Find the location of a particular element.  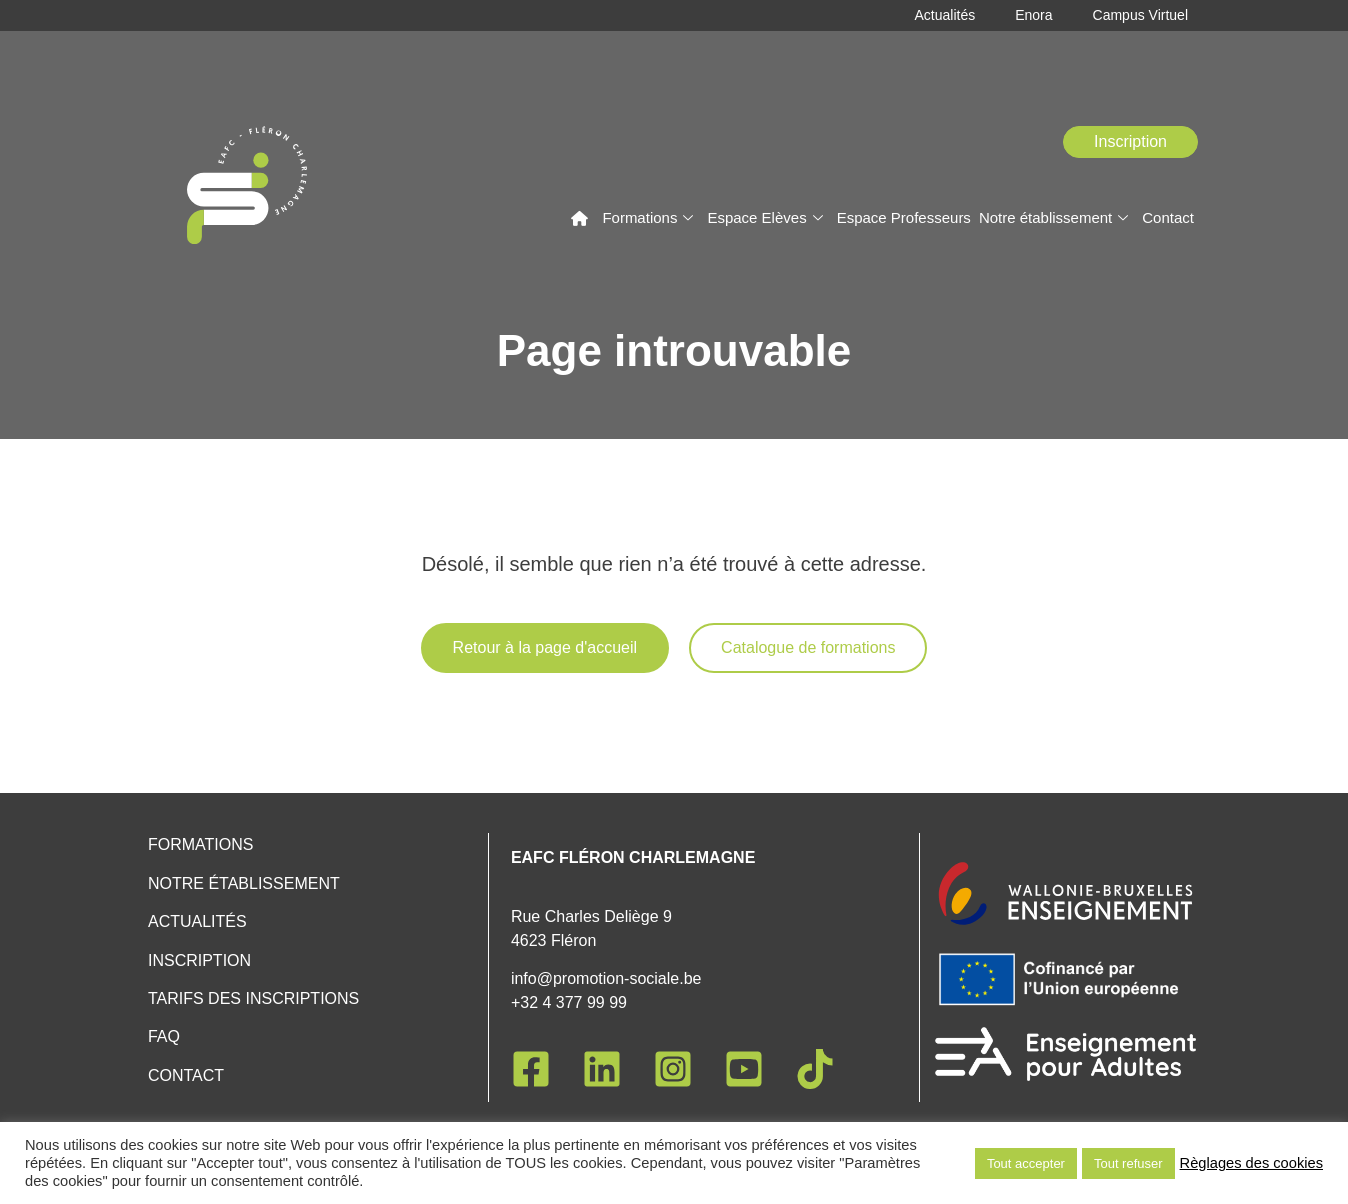

+32 4 377 99 99 is located at coordinates (569, 1002).